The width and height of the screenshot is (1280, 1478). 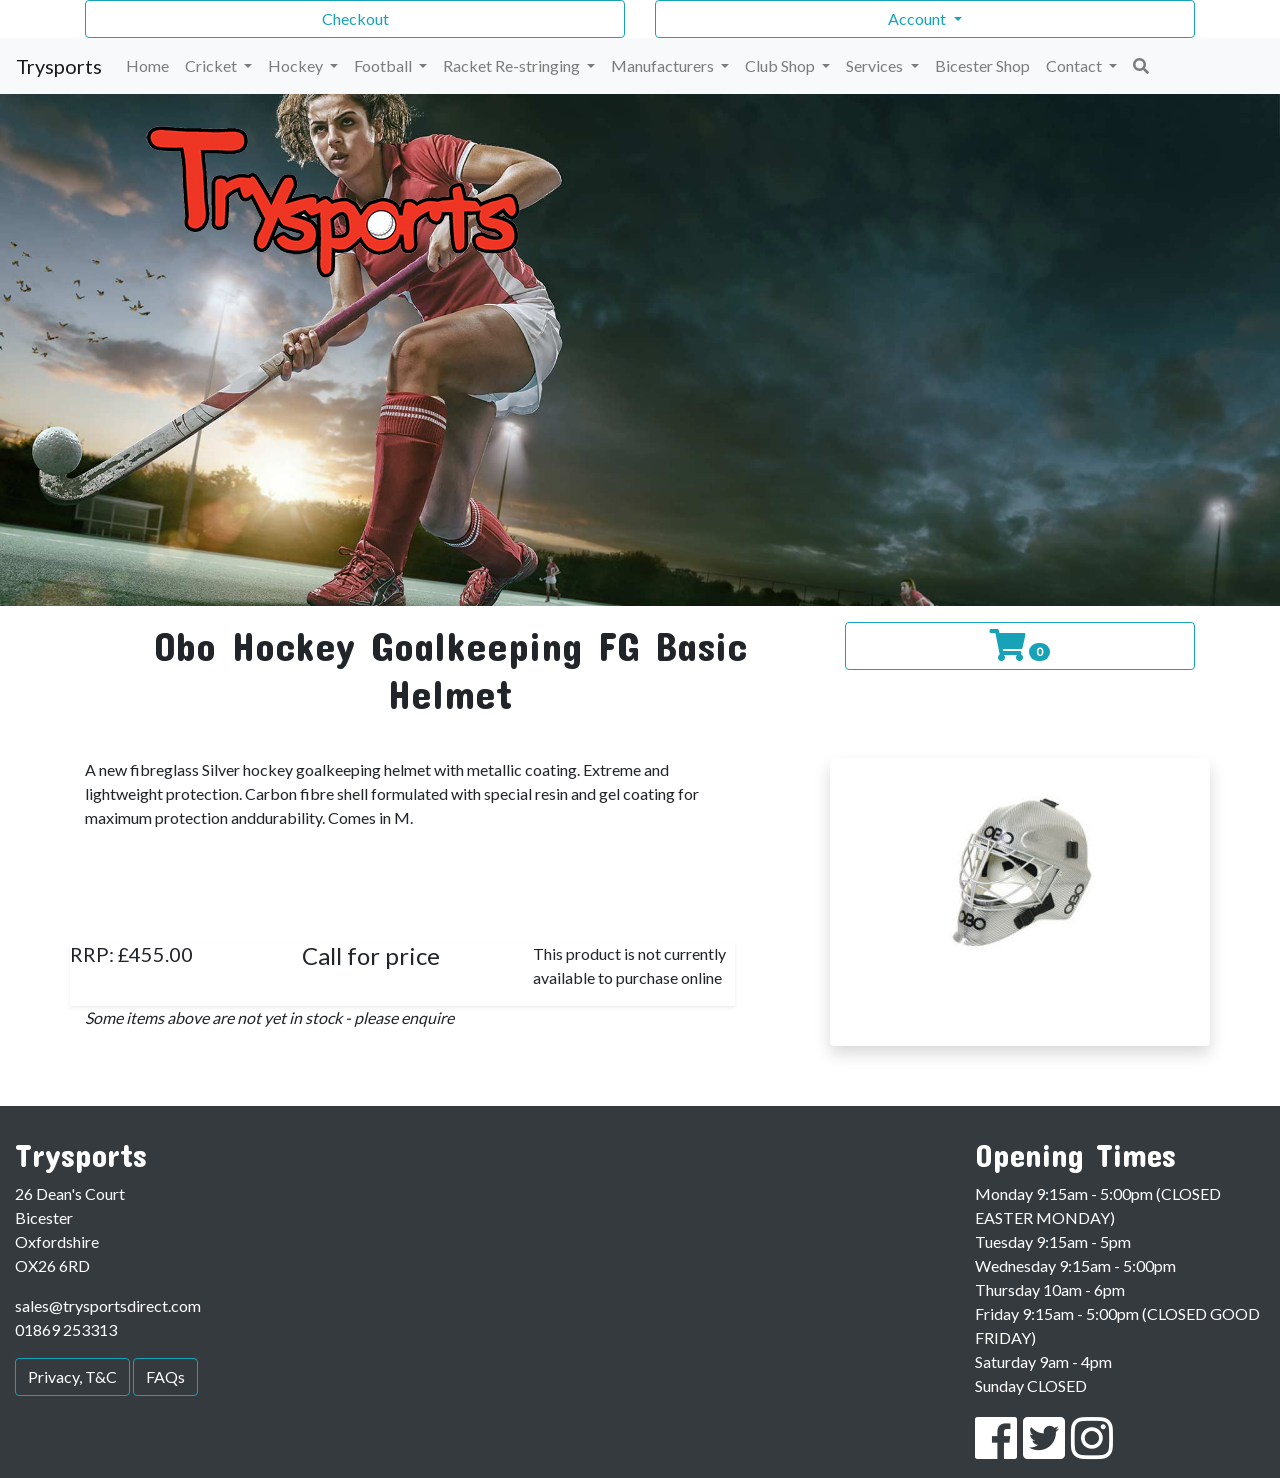 I want to click on Bicester Shop, so click(x=982, y=65).